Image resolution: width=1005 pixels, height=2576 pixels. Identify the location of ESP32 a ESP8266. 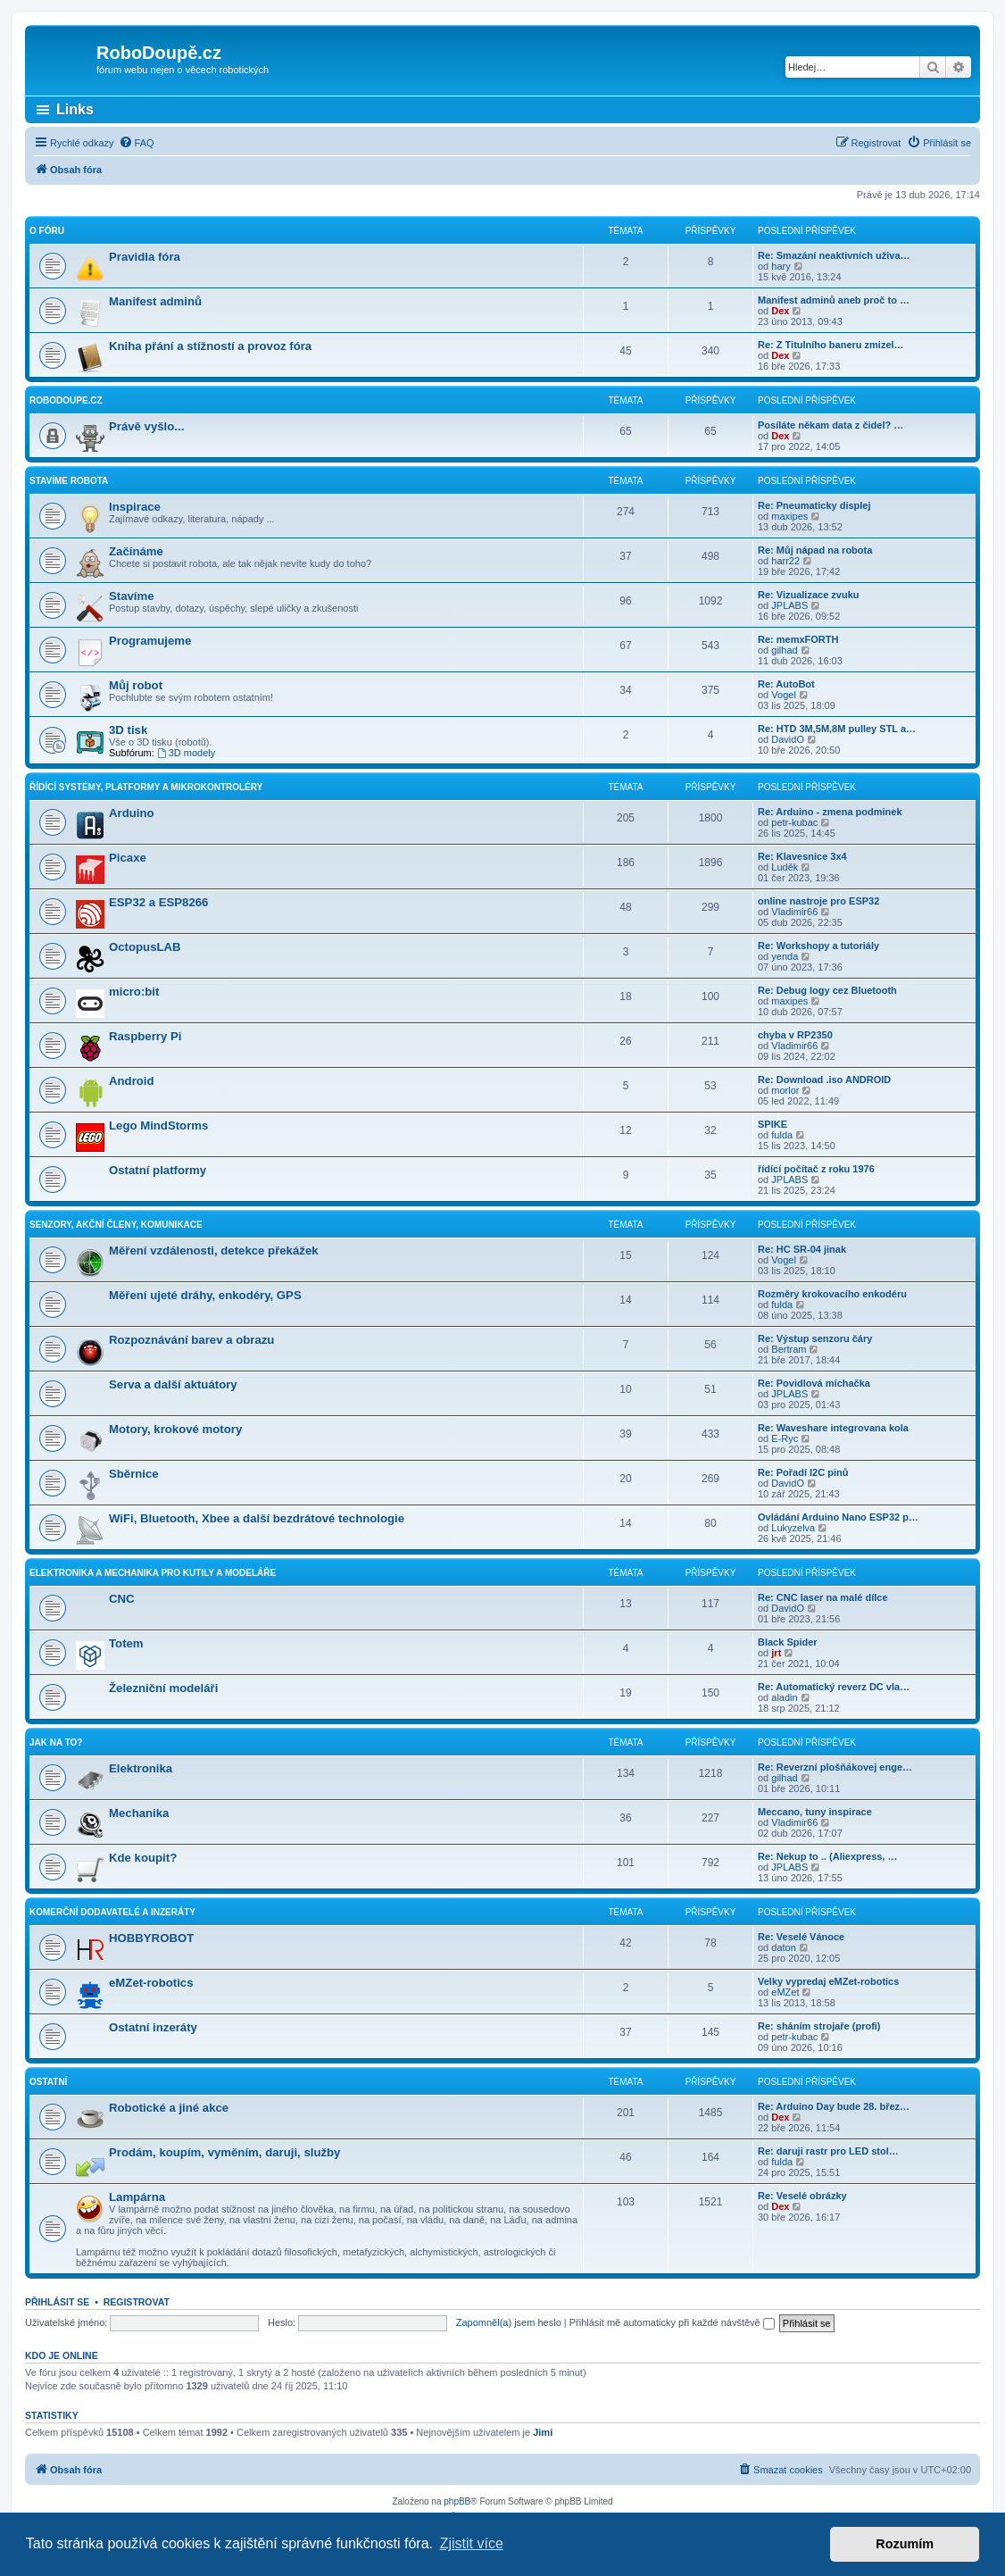
(158, 902).